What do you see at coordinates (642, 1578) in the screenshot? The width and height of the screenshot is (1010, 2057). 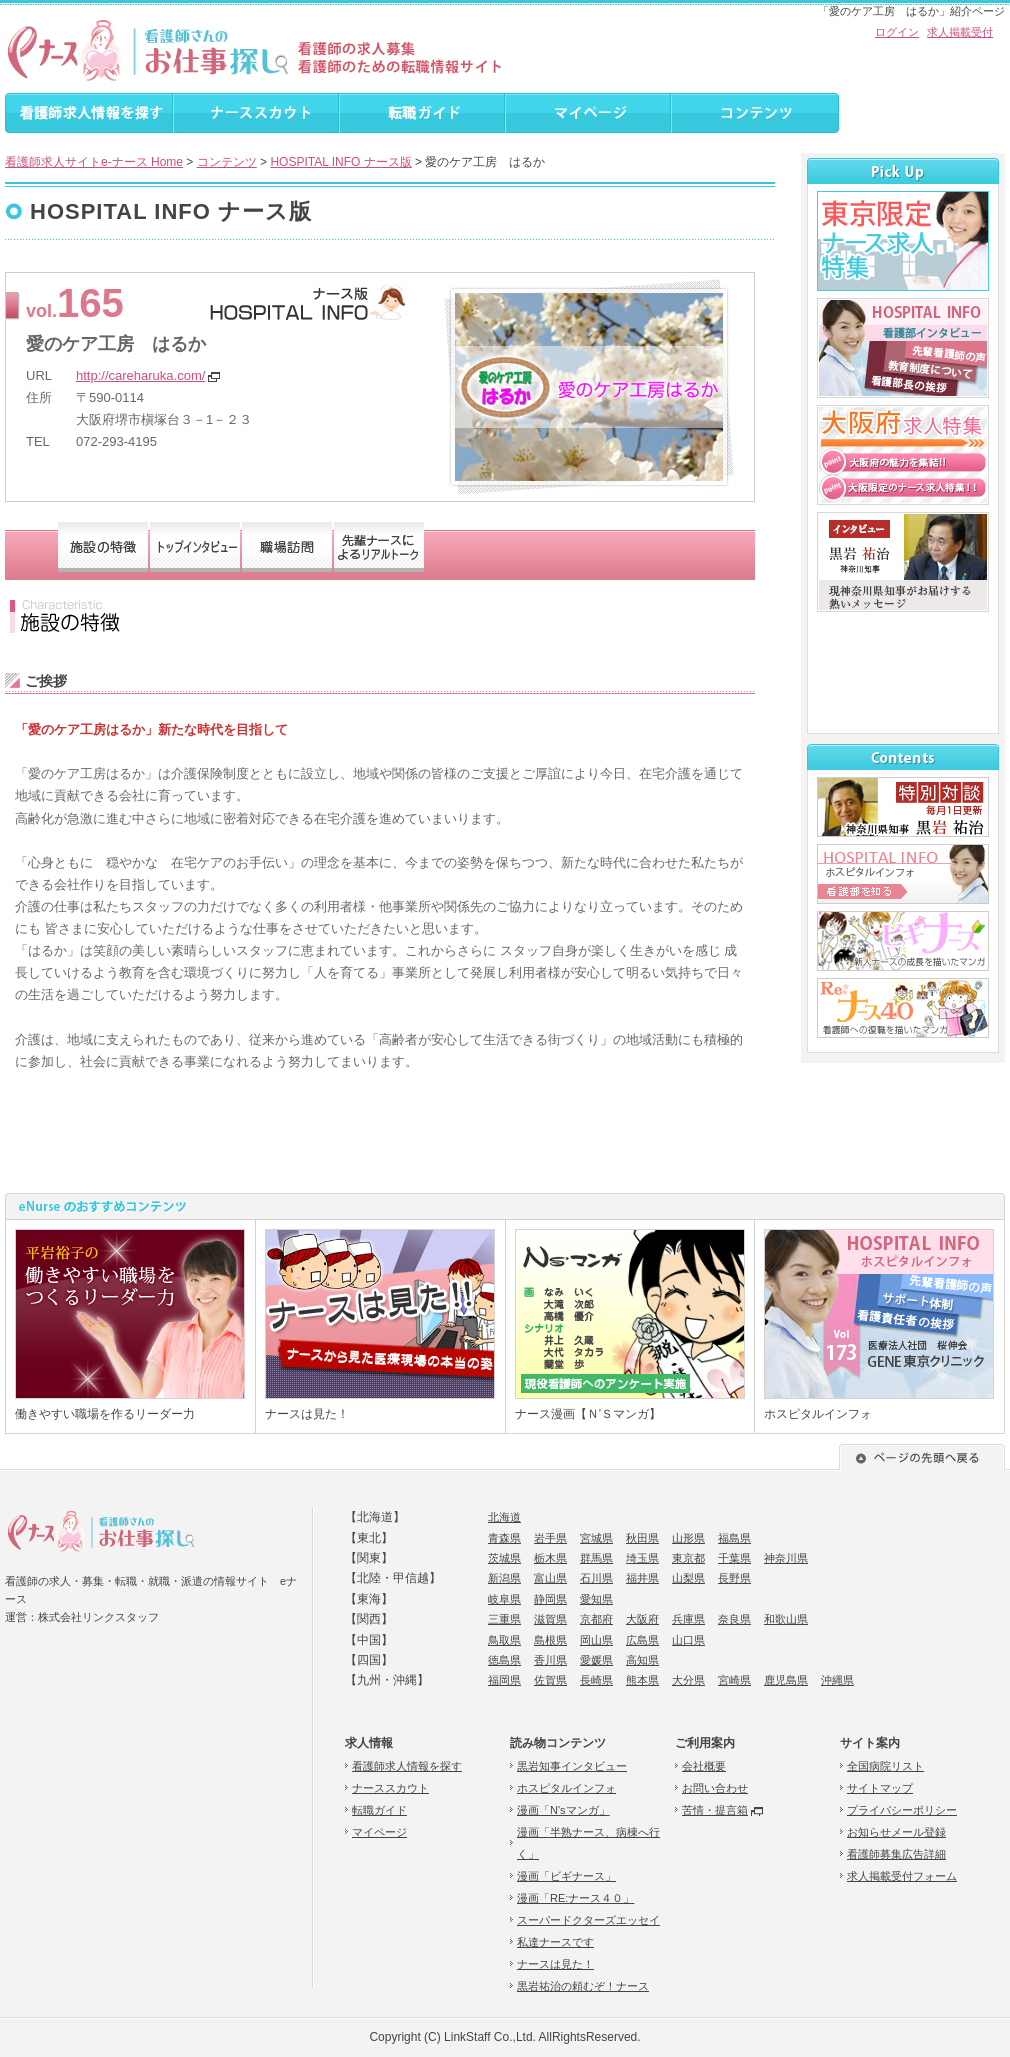 I see `福井県` at bounding box center [642, 1578].